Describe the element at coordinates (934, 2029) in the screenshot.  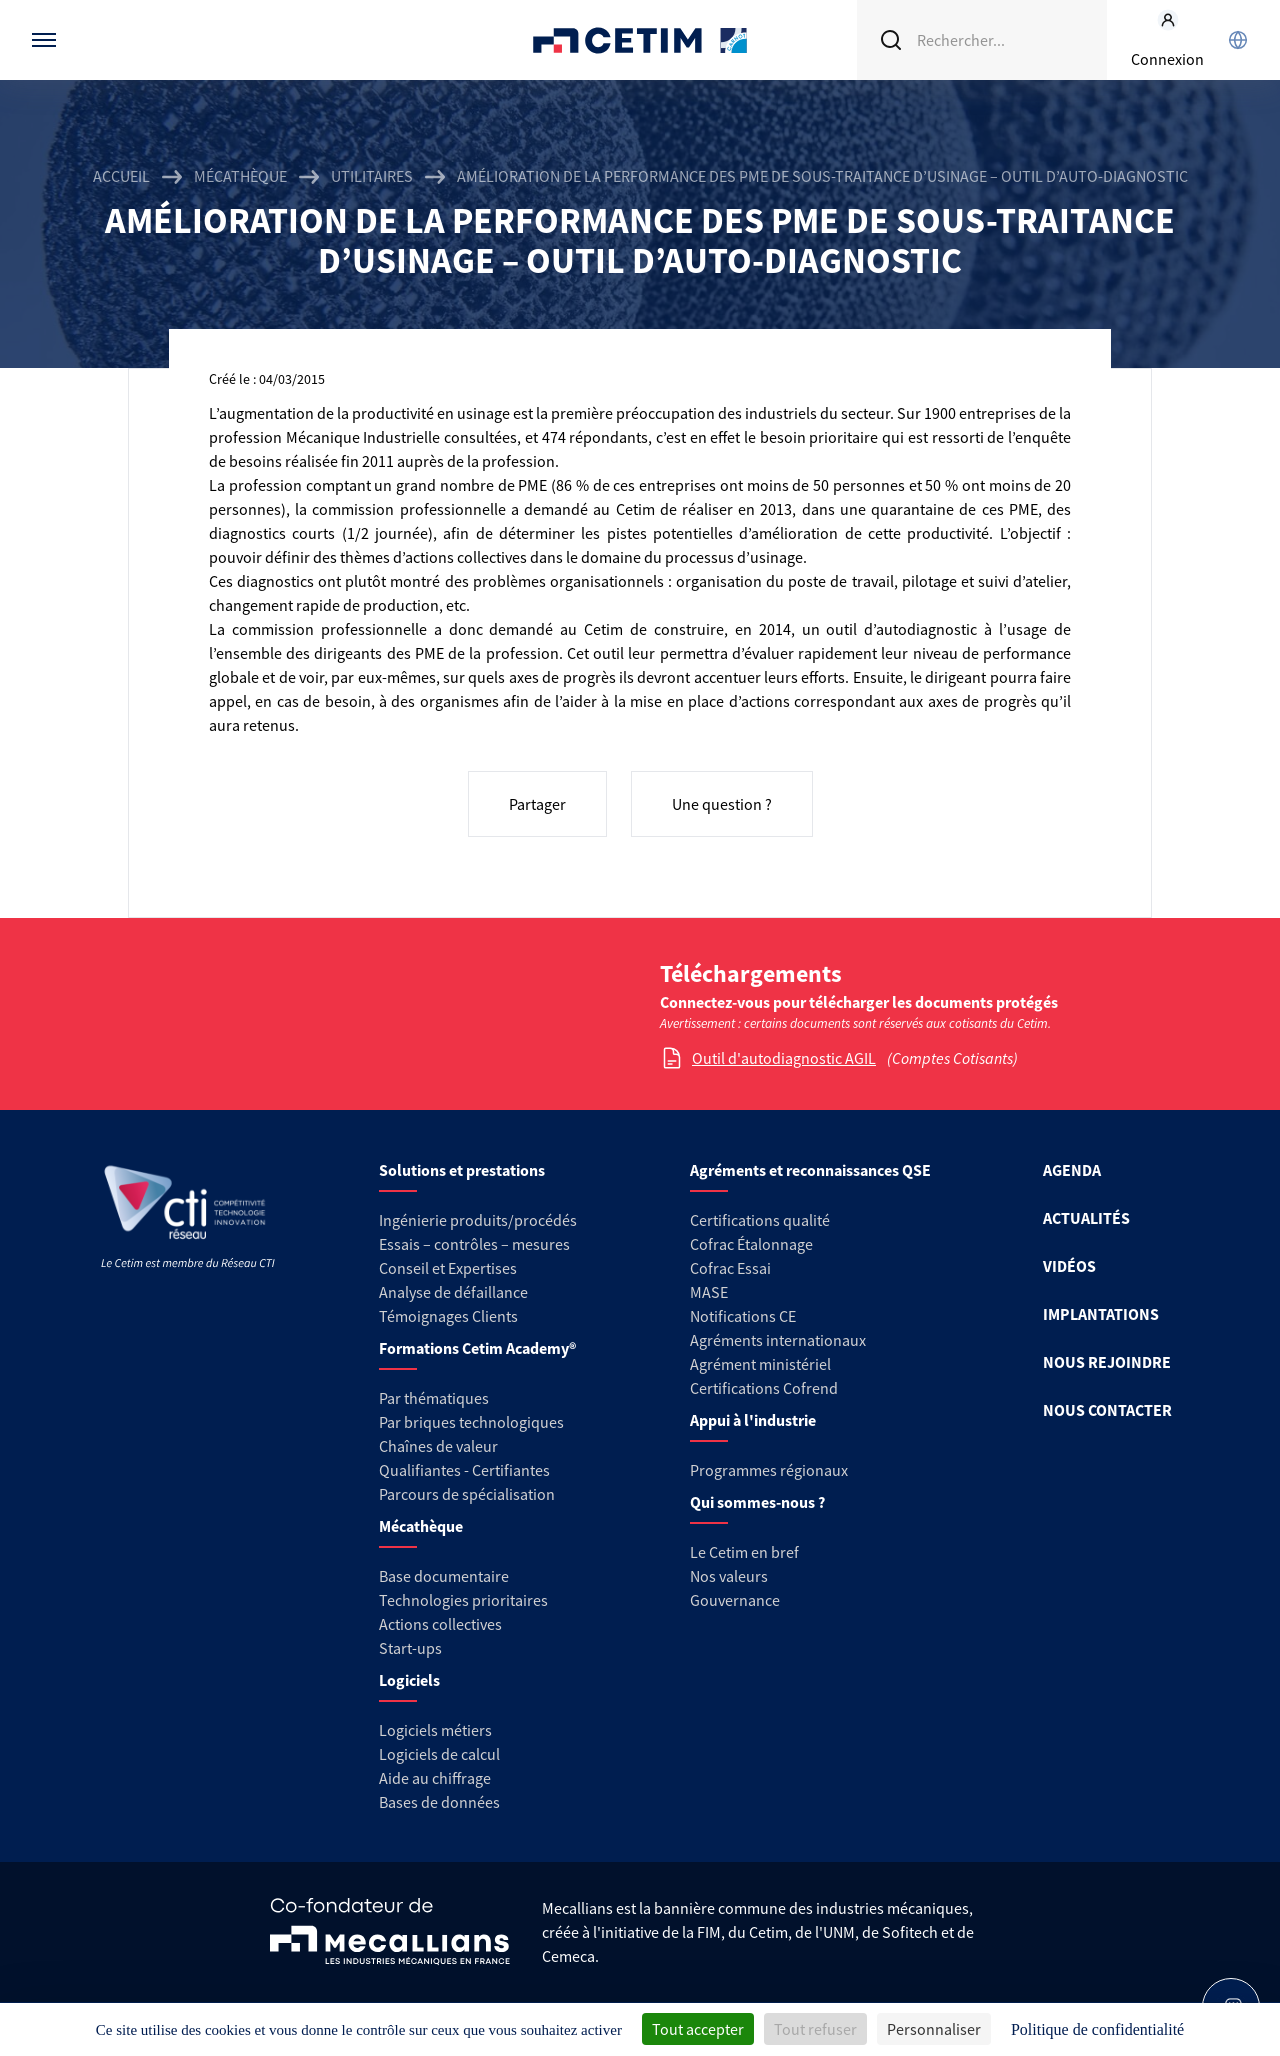
I see `Personnaliser [Personnaliser (fenêtre modale)]` at that location.